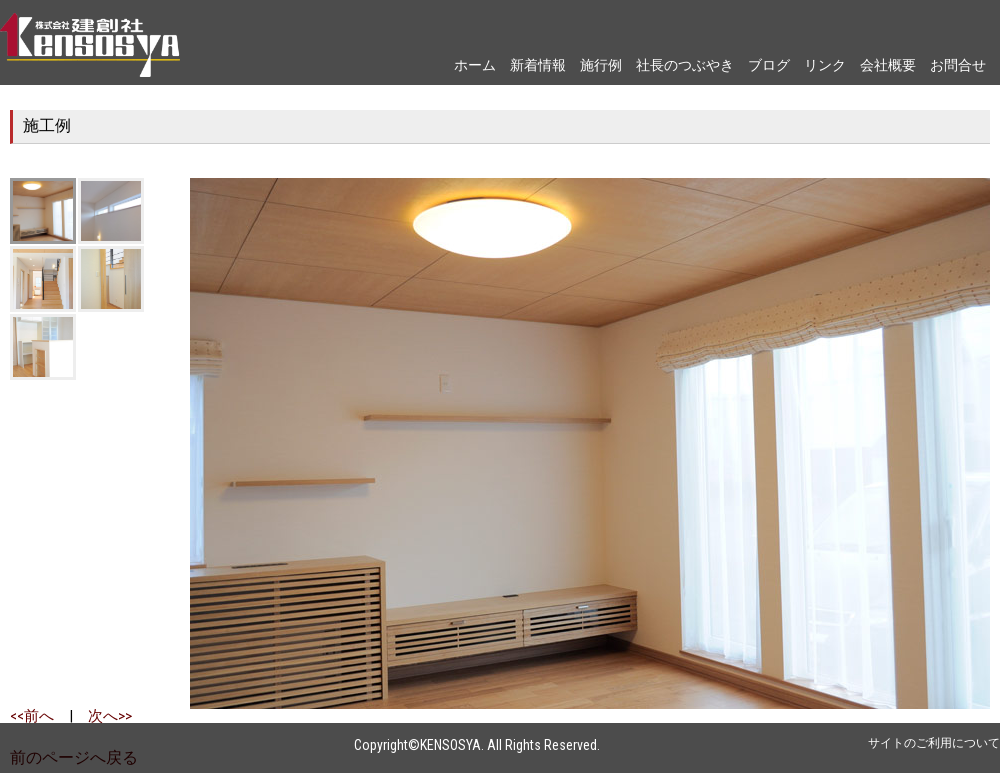  What do you see at coordinates (32, 716) in the screenshot?
I see `<<前へ` at bounding box center [32, 716].